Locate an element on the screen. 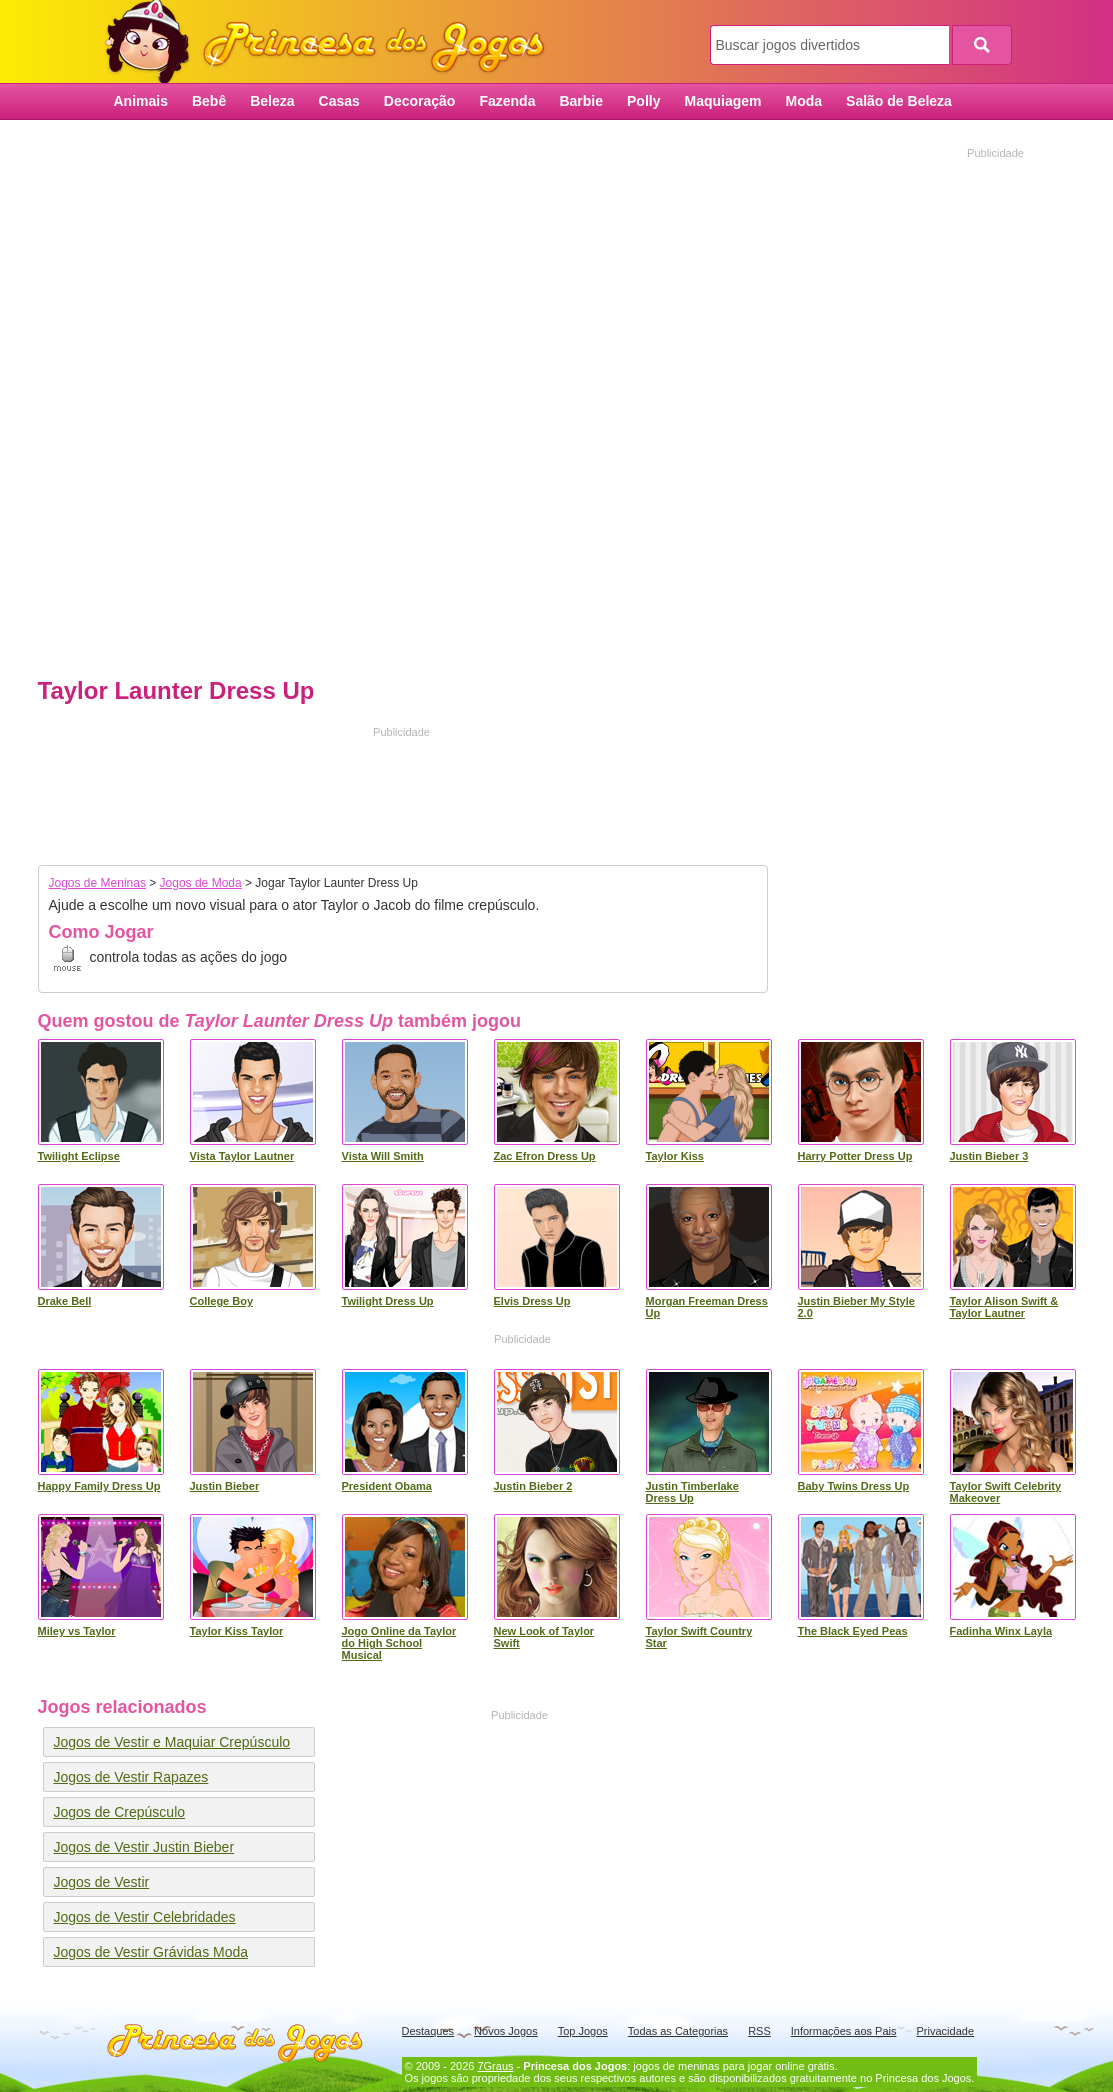 The image size is (1113, 2092). Justin Bieber My Style 2.0 is located at coordinates (856, 1307).